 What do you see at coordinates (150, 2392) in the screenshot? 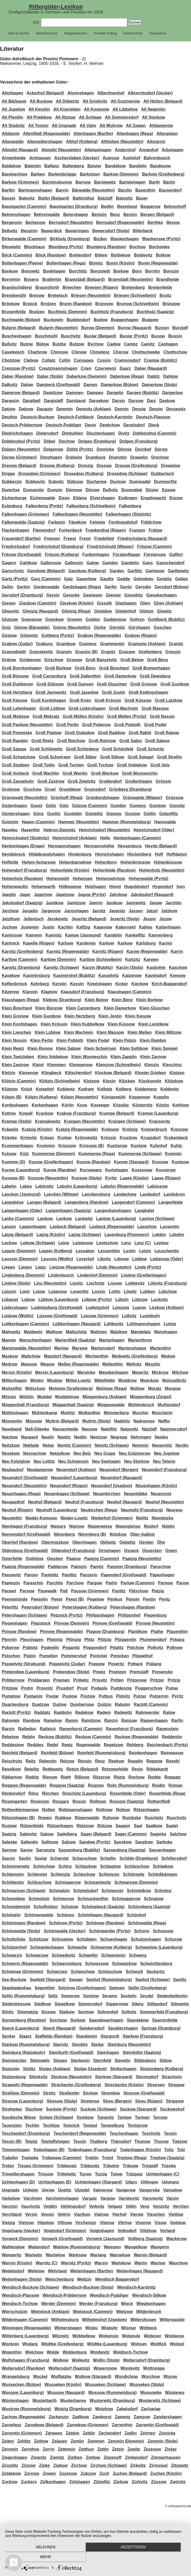
I see `Wussowke` at bounding box center [150, 2392].